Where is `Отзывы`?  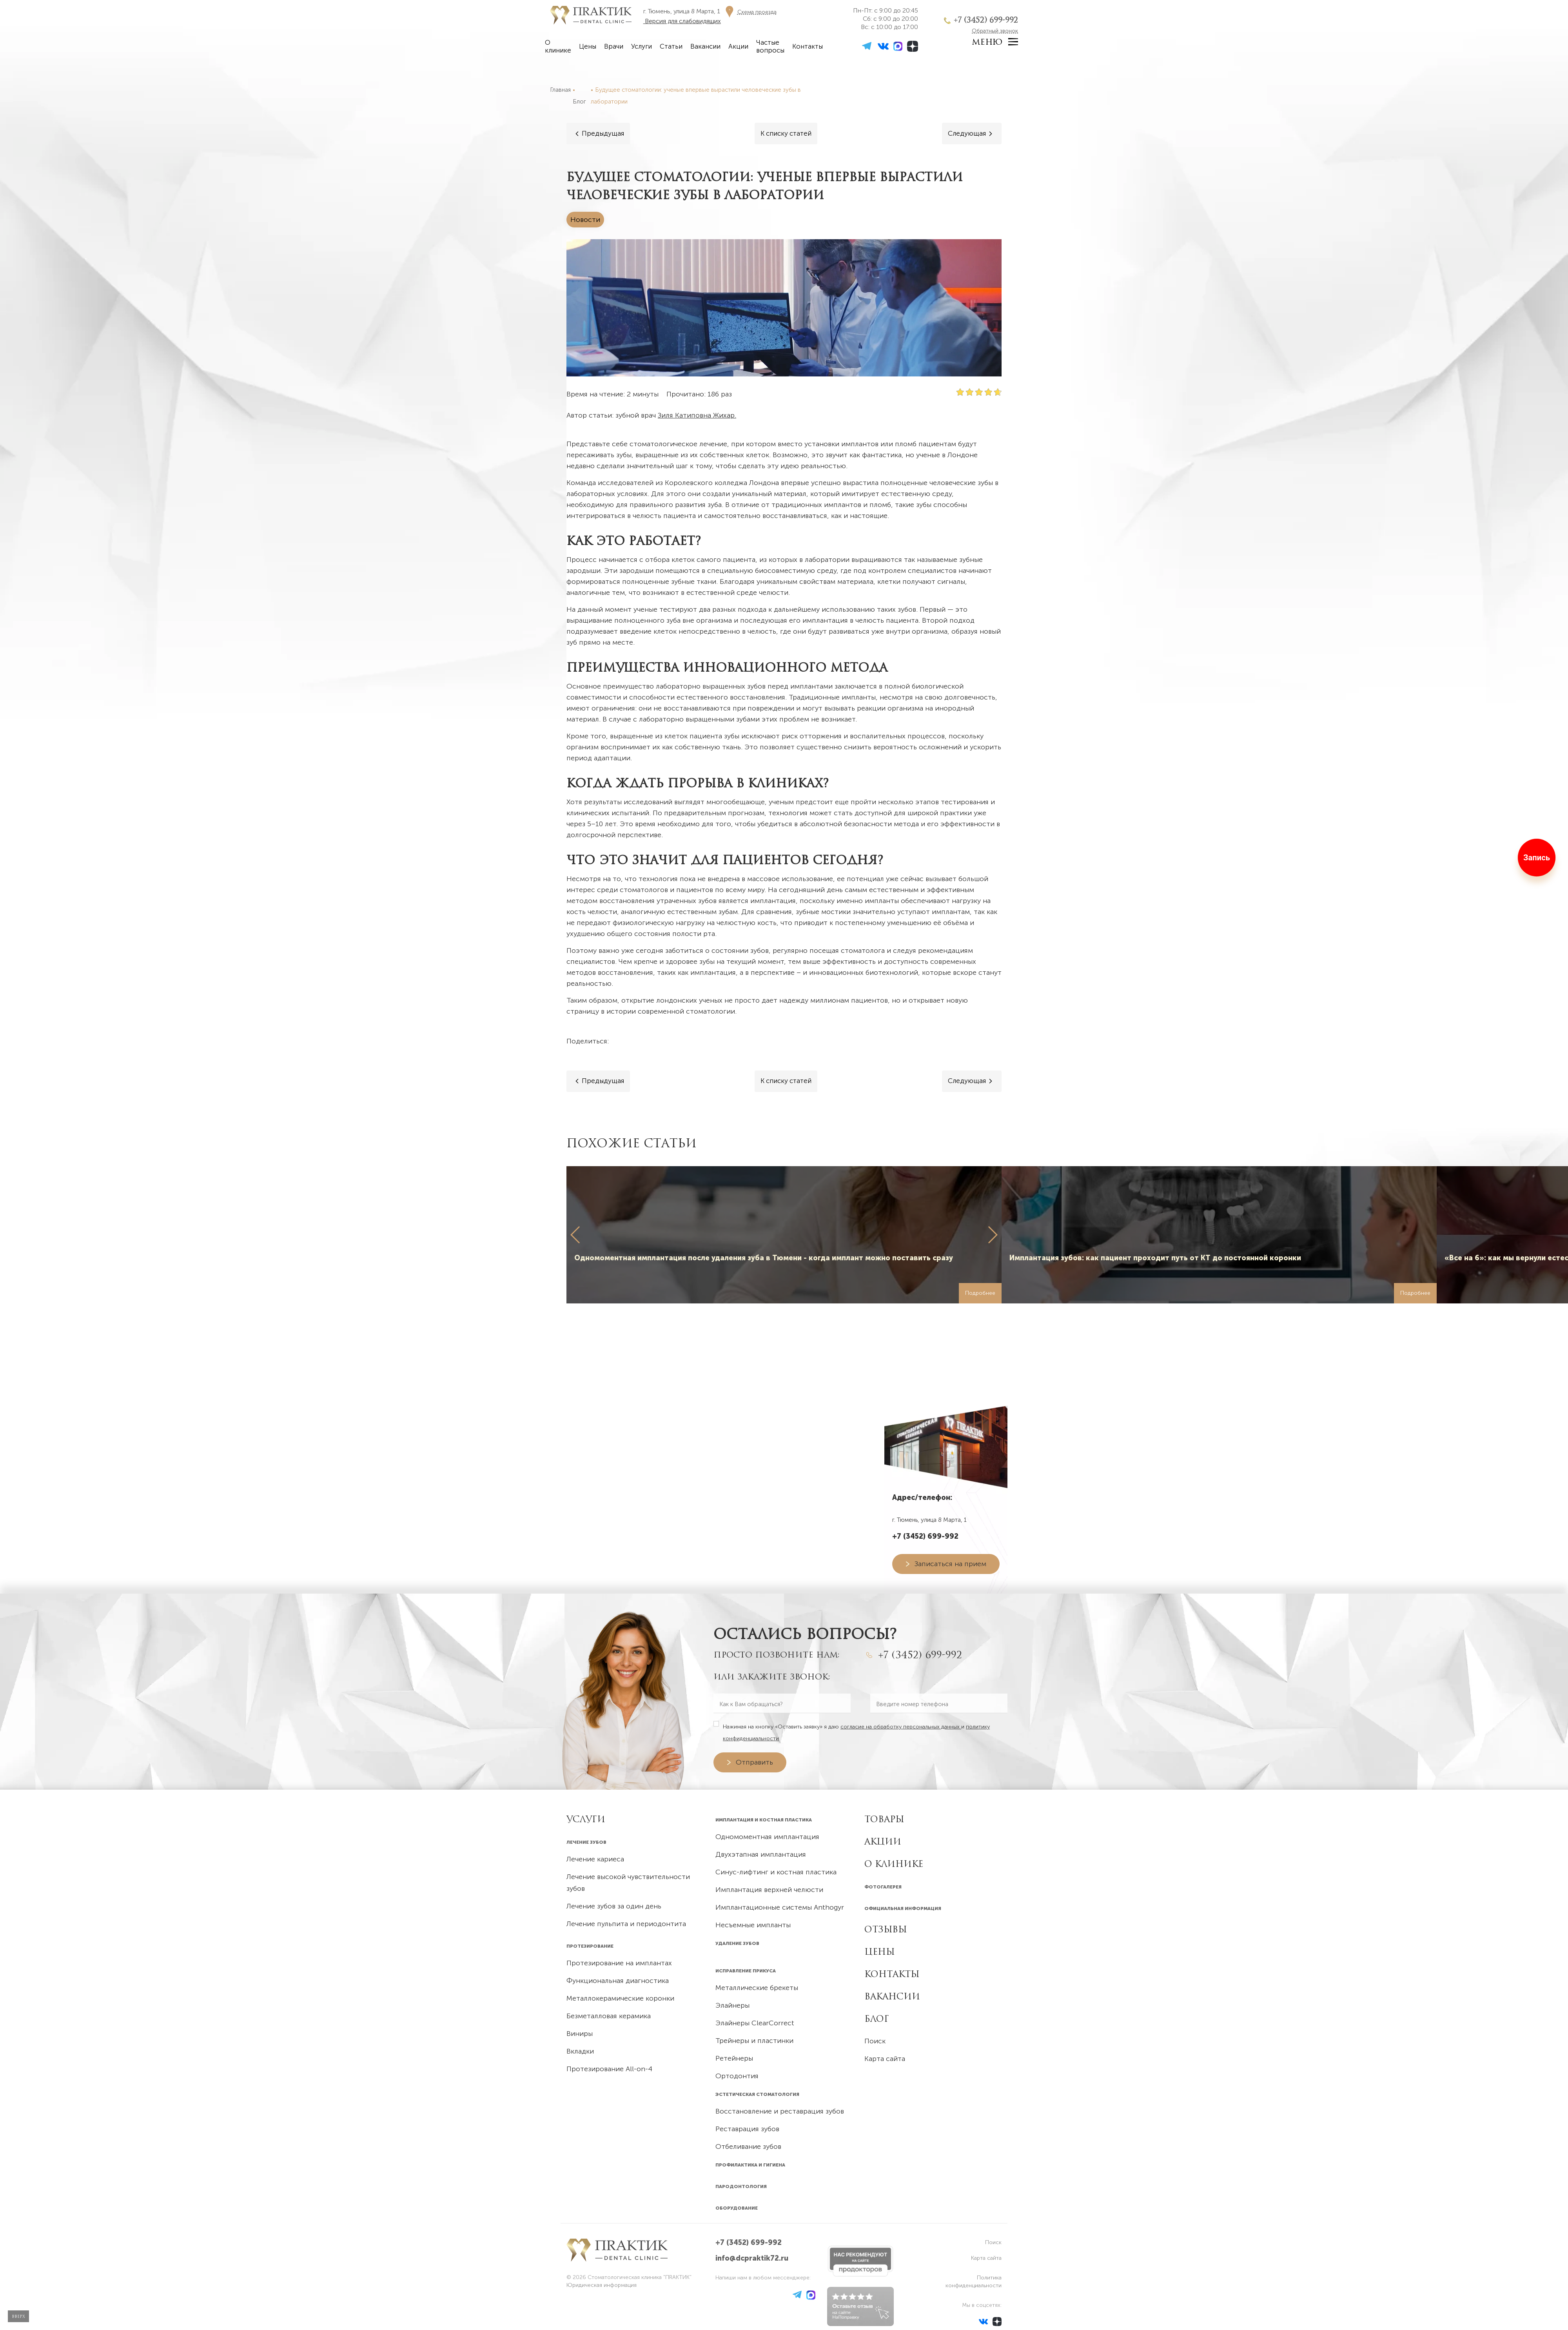
Отзывы is located at coordinates (885, 1929).